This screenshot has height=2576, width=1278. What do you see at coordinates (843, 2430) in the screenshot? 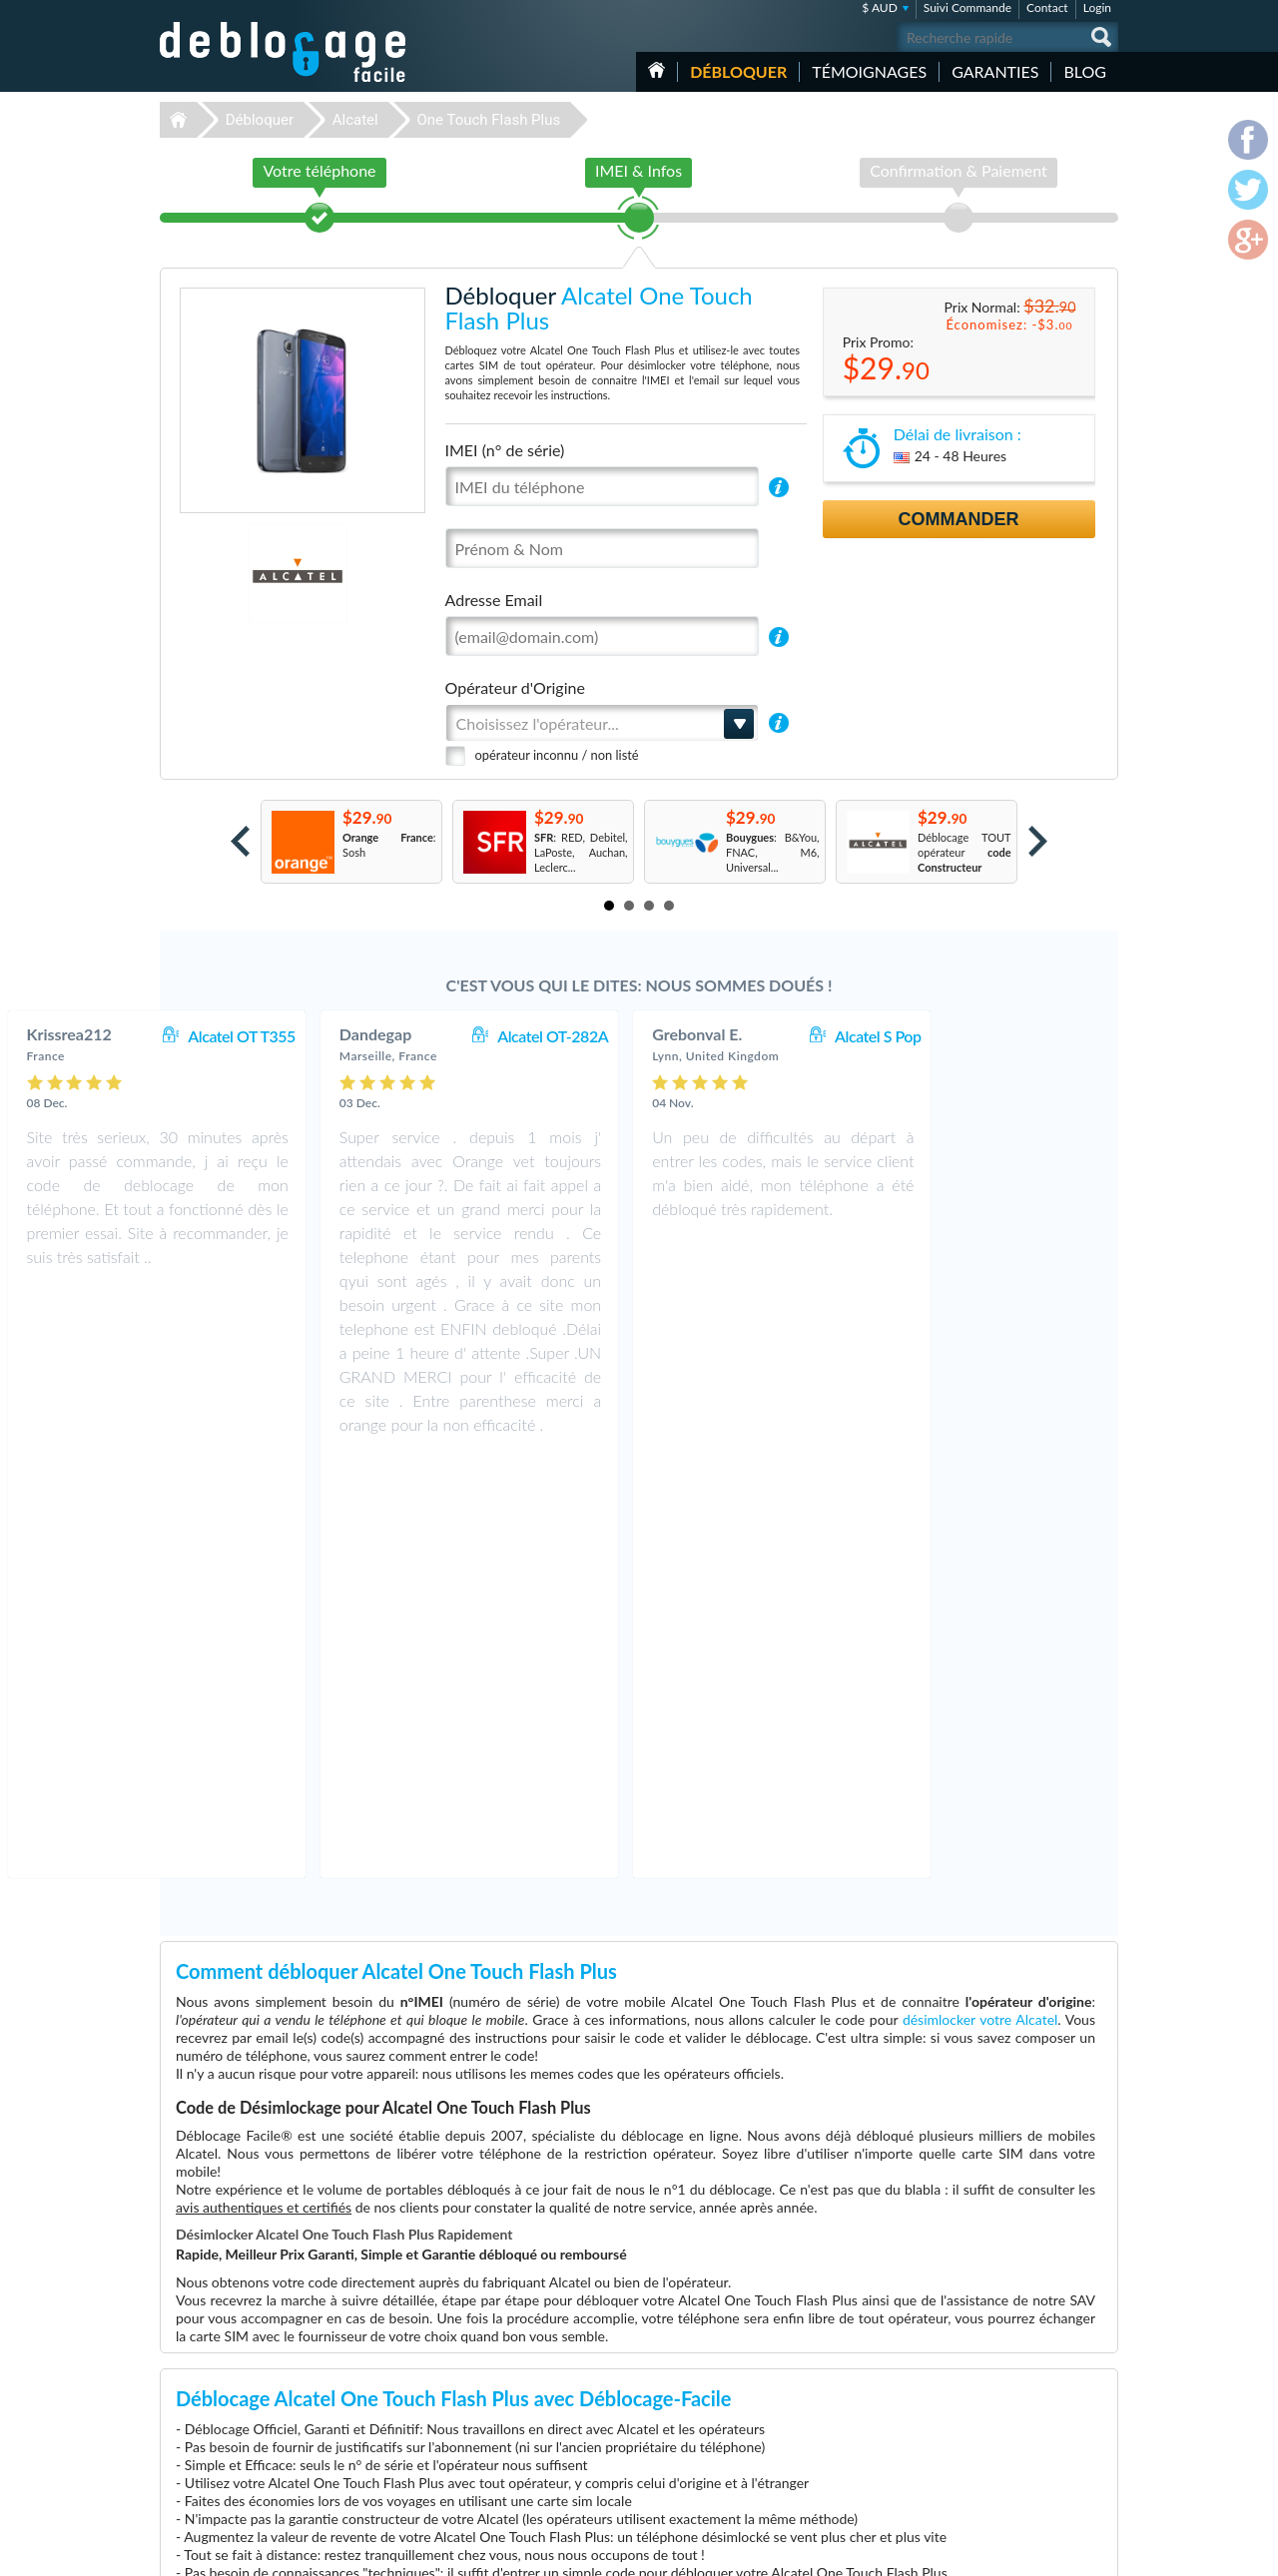
I see `Apple iPhone Xs Max` at bounding box center [843, 2430].